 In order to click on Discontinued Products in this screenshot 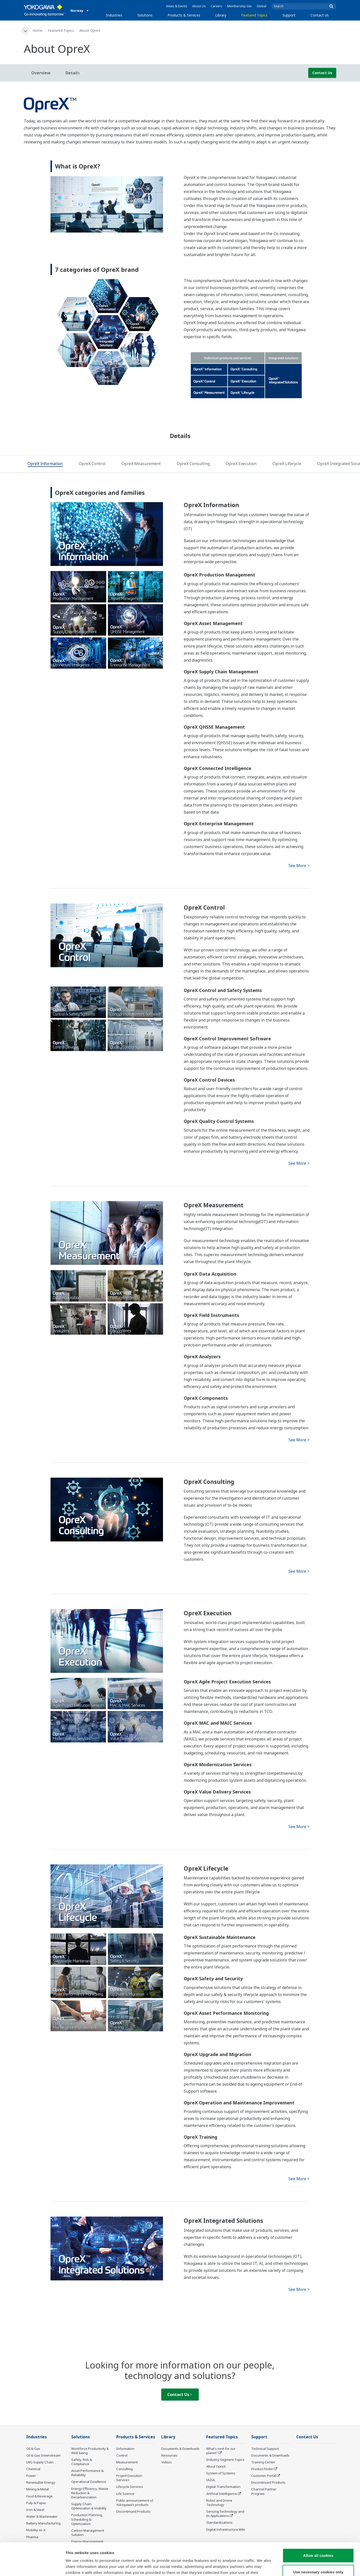, I will do `click(268, 2482)`.